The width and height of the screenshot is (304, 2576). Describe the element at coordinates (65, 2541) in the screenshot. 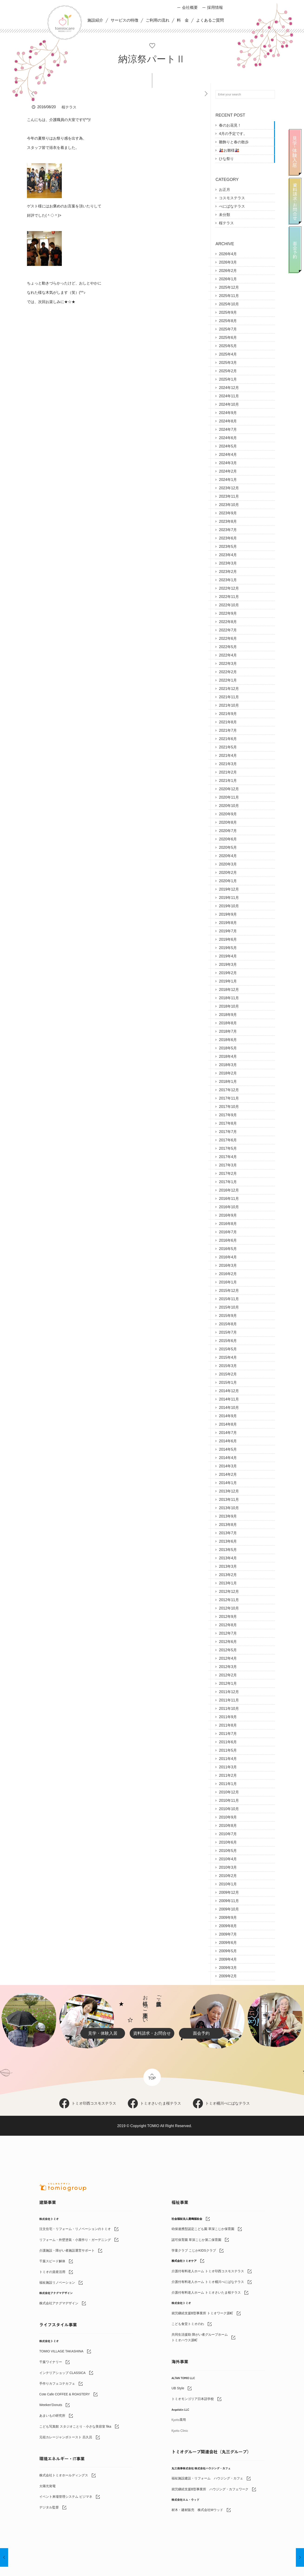

I see `イベント来場管理システム ビジマネ` at that location.